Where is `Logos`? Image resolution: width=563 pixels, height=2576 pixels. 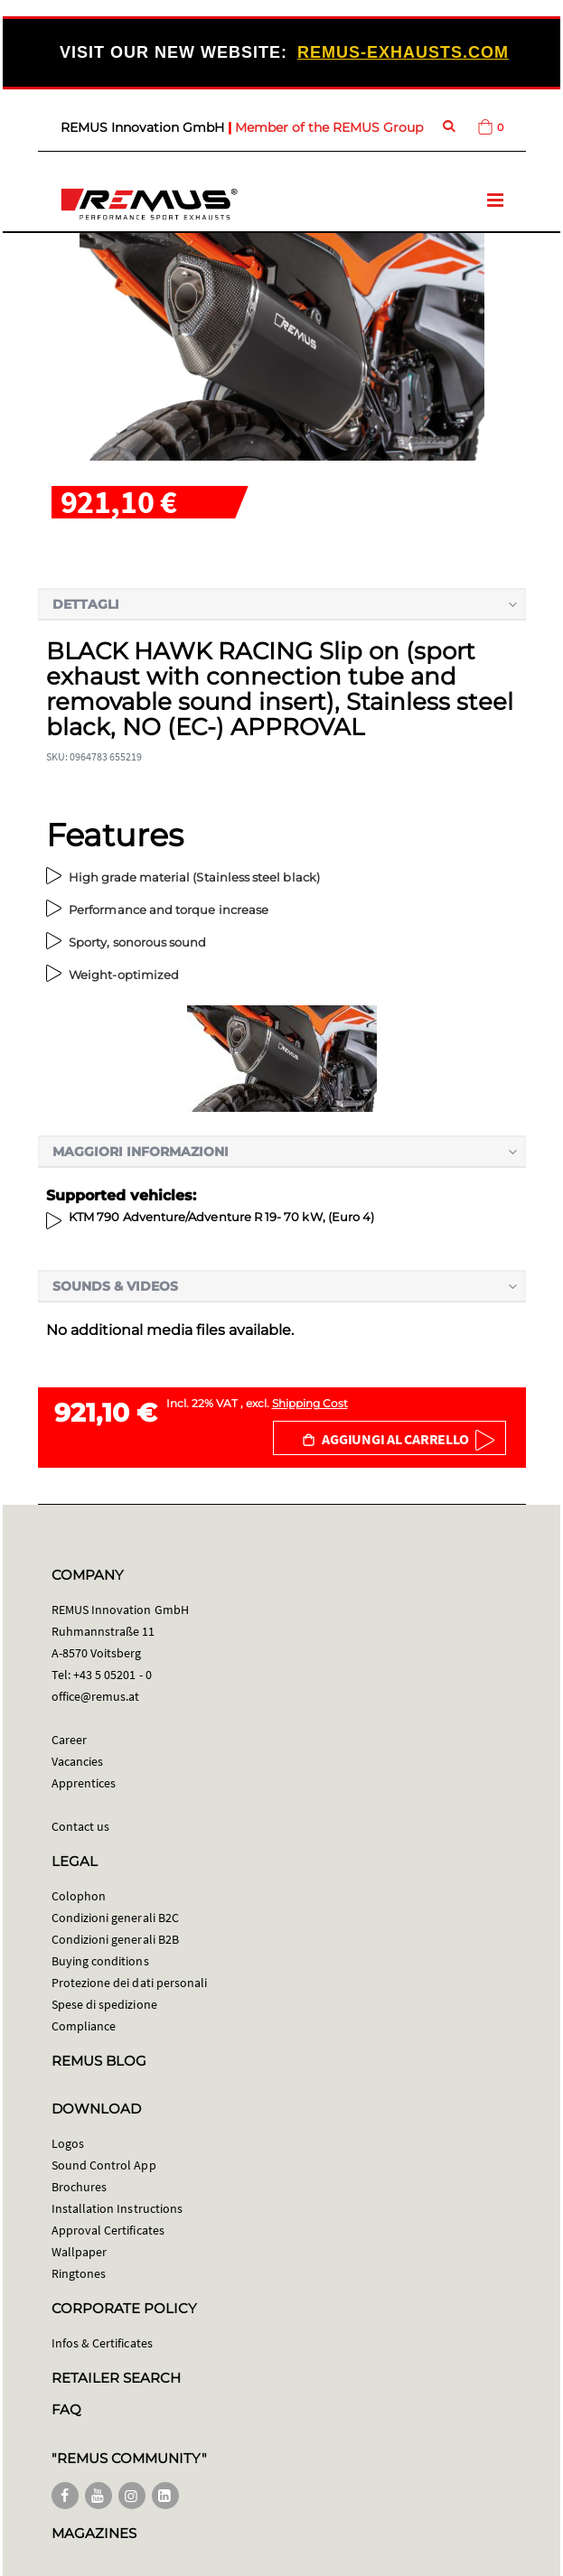
Logos is located at coordinates (68, 2143).